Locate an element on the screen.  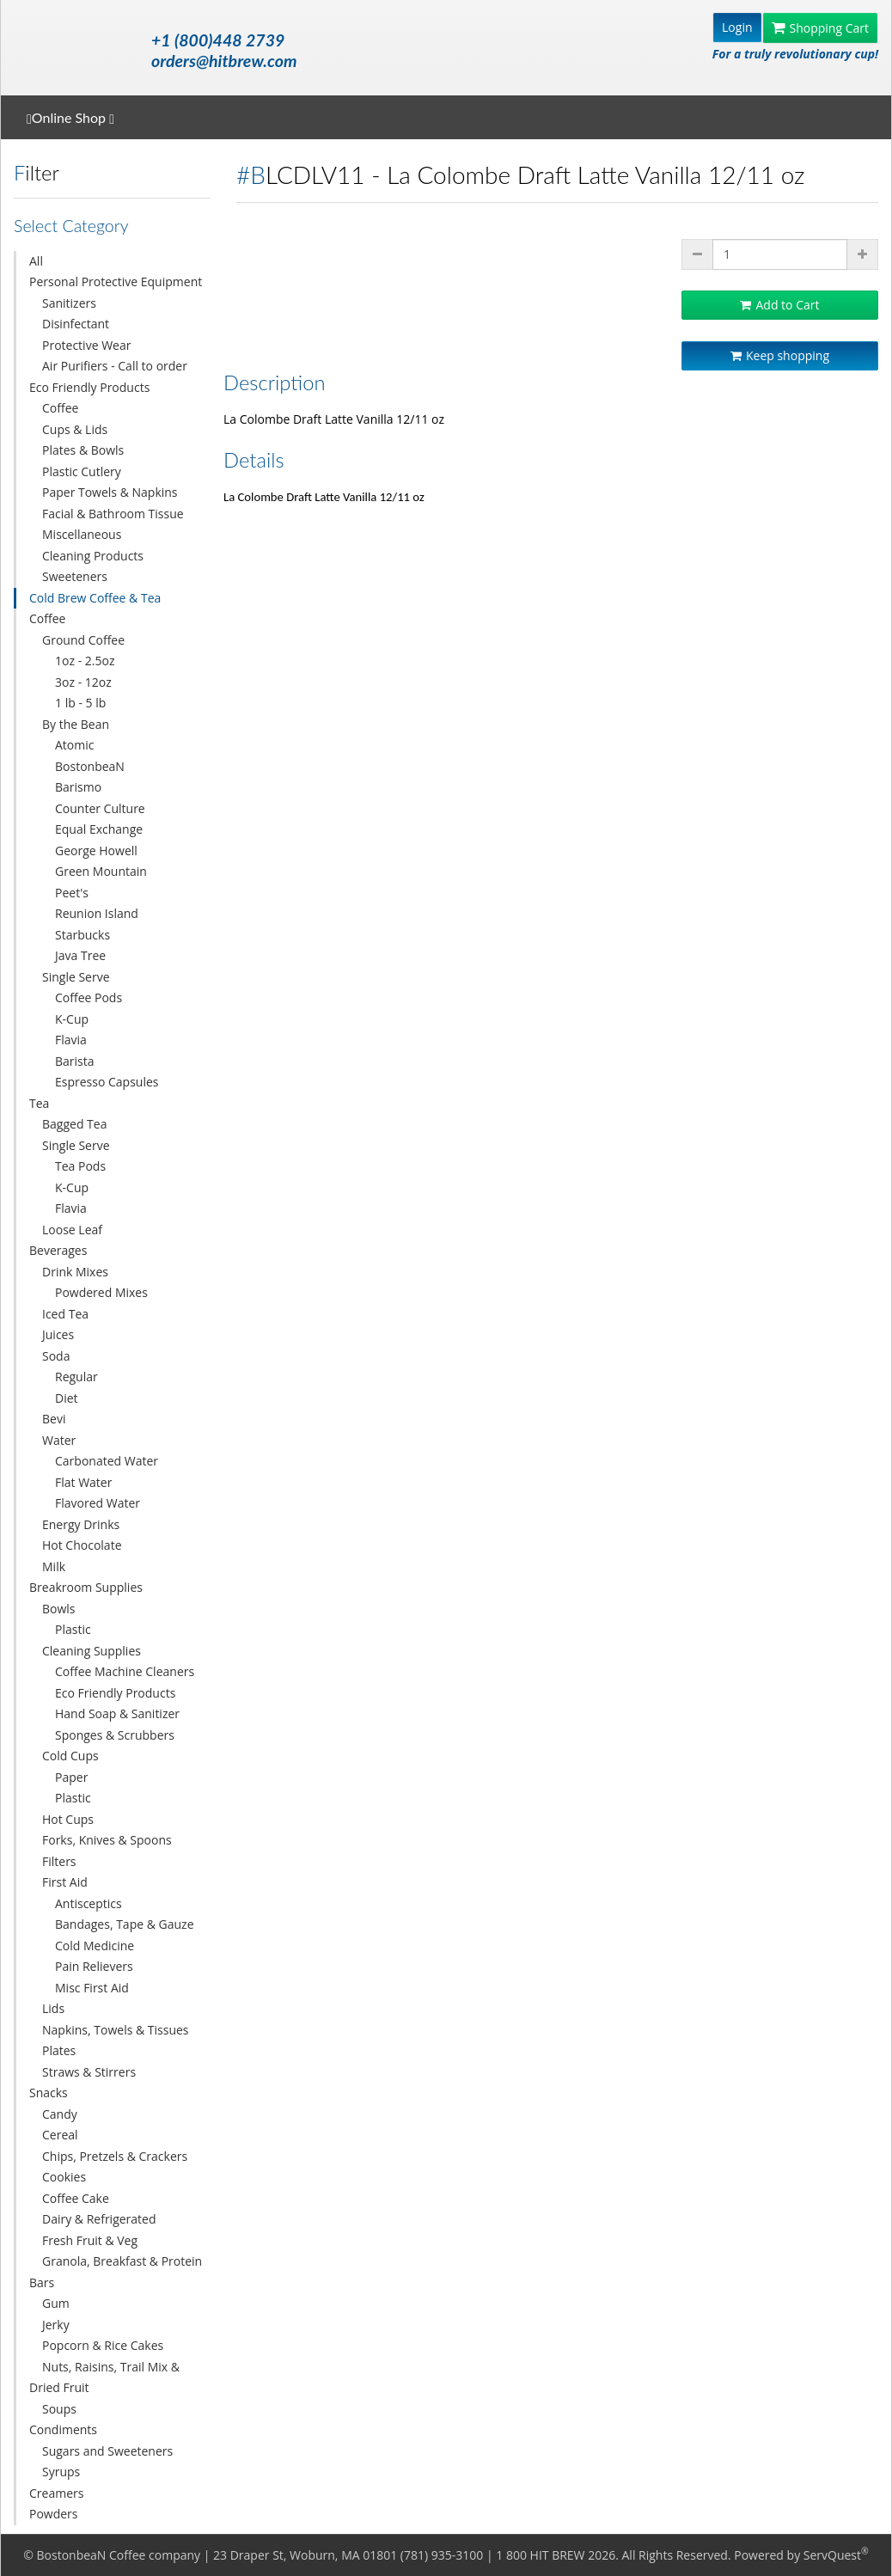
Cookies is located at coordinates (64, 2177).